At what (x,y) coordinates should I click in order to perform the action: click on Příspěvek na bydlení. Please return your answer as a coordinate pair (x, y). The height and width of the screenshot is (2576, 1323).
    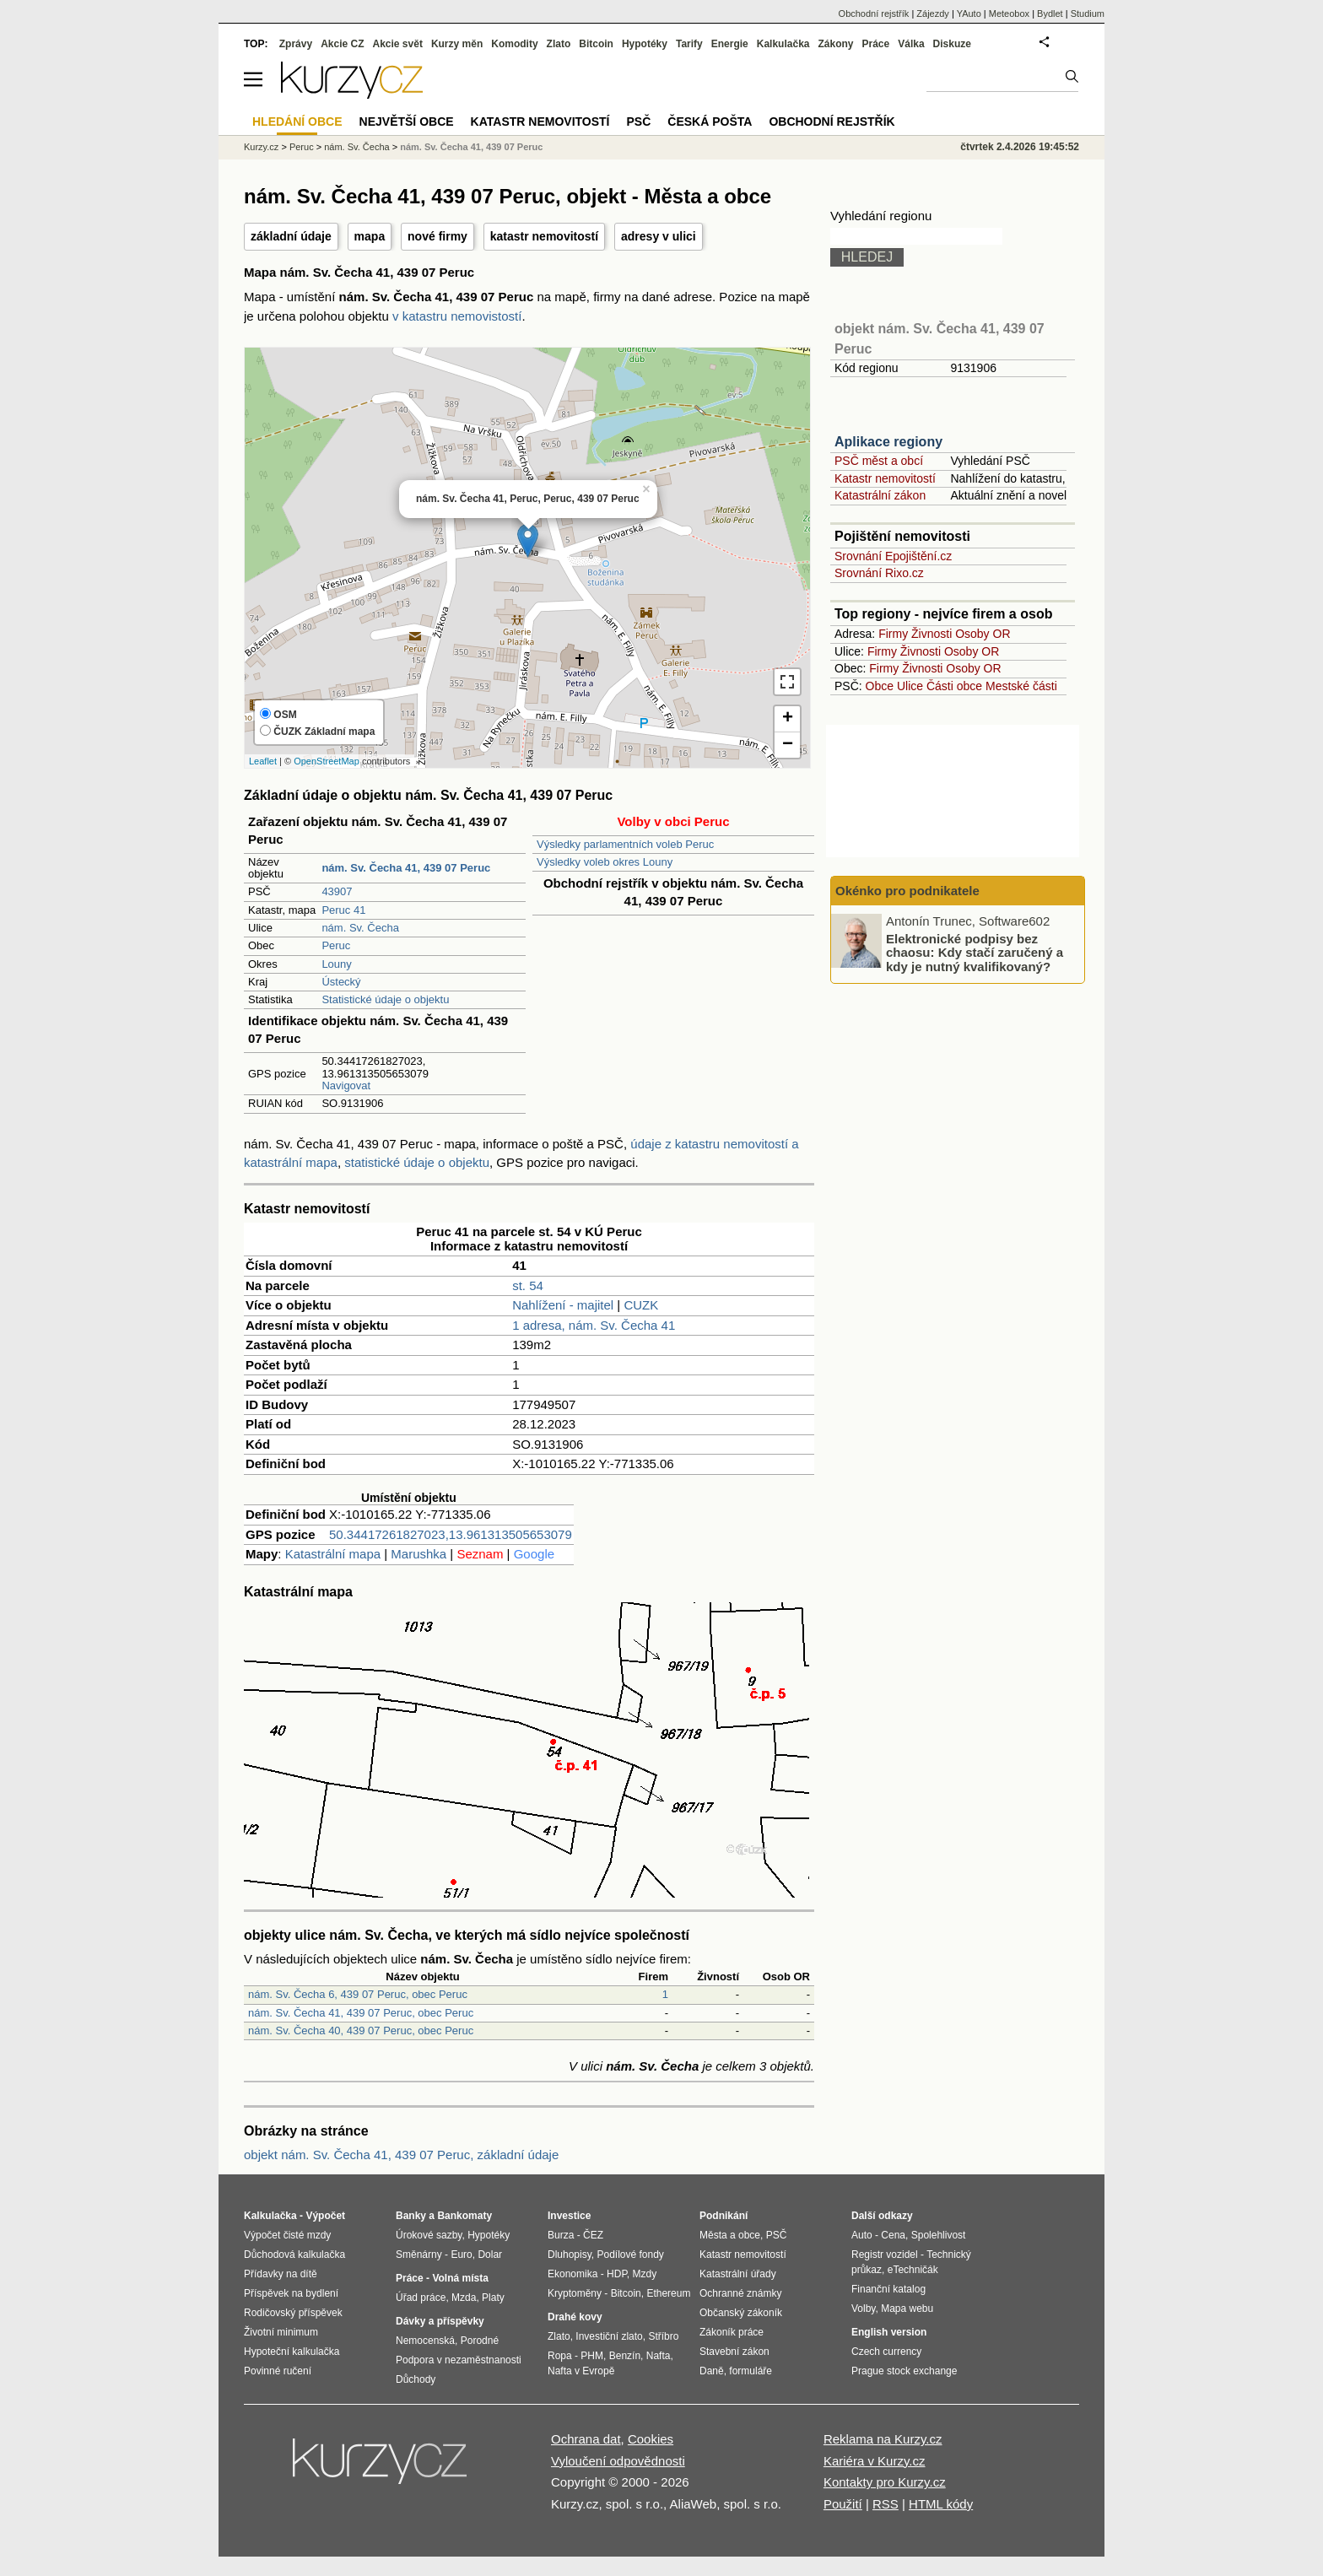
    Looking at the image, I should click on (291, 2293).